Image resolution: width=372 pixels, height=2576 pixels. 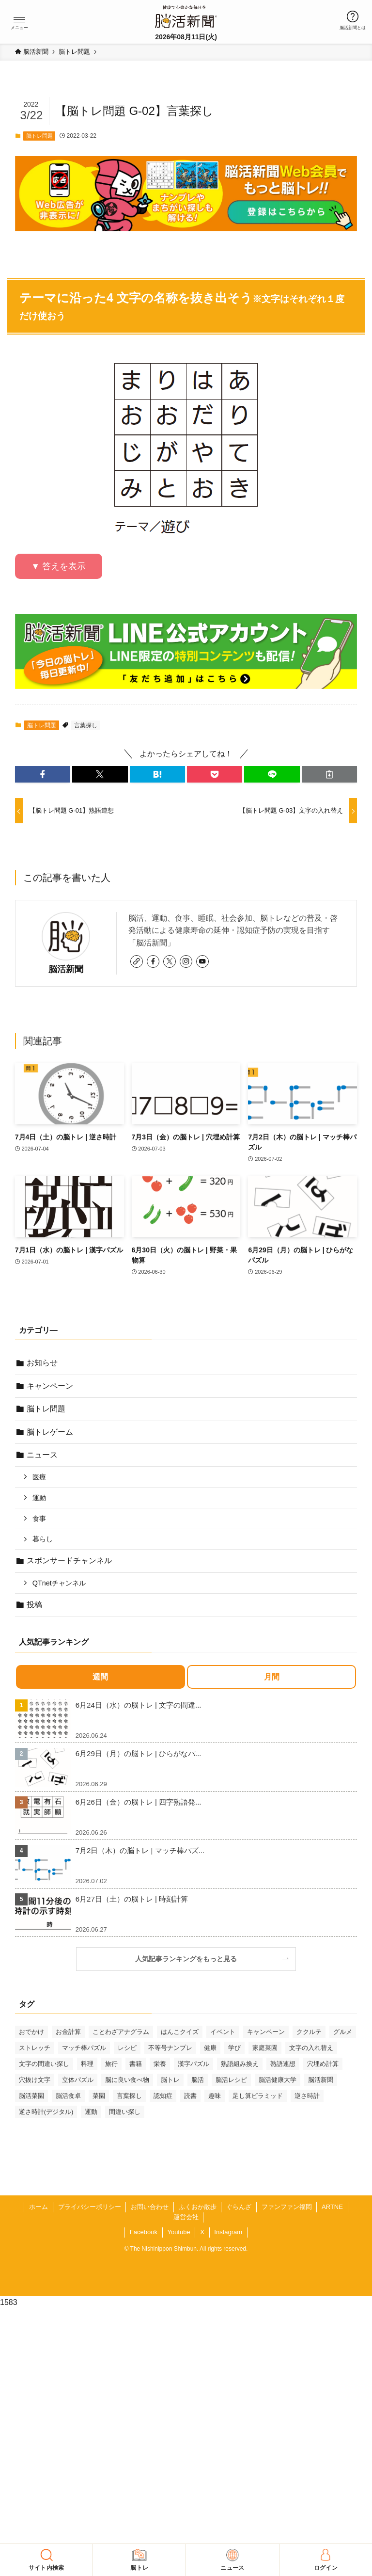 What do you see at coordinates (59, 1583) in the screenshot?
I see `QTnetチャンネル` at bounding box center [59, 1583].